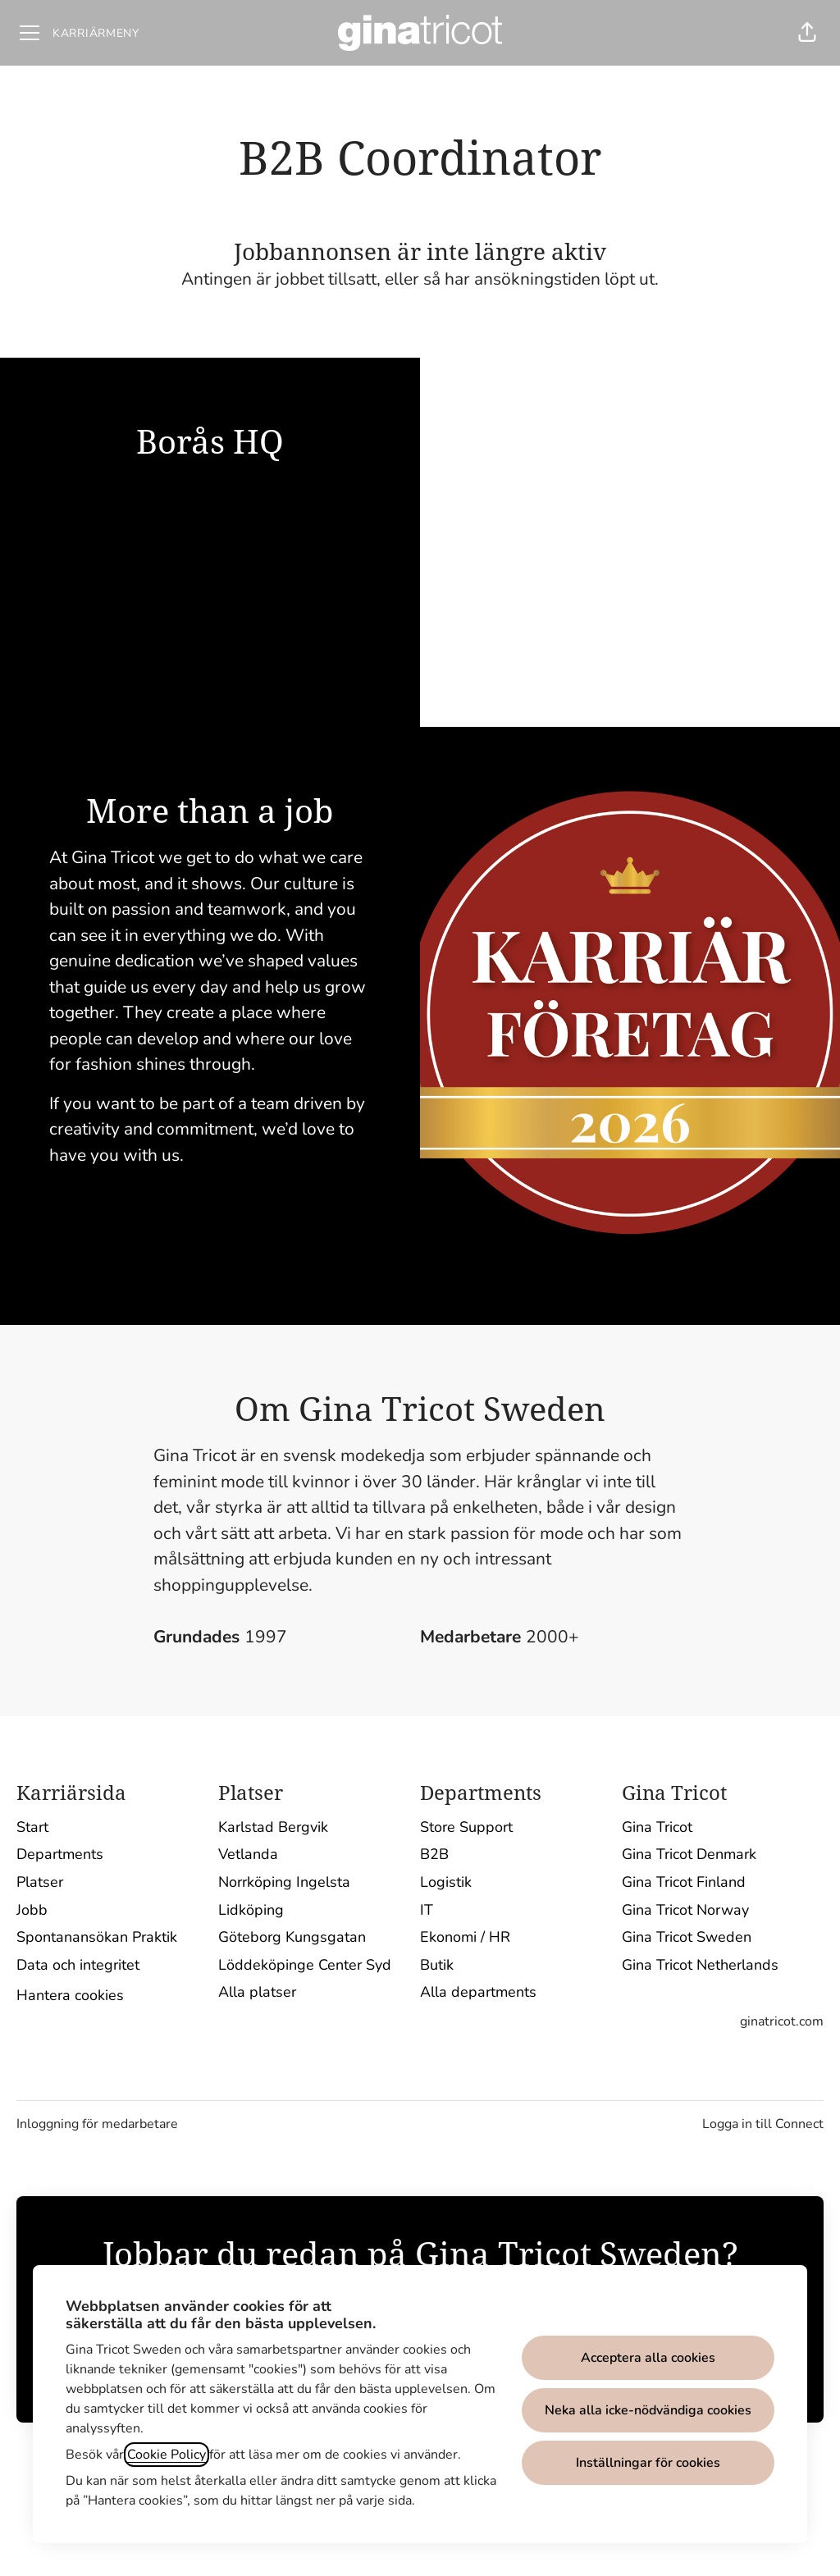 This screenshot has height=2576, width=840. Describe the element at coordinates (284, 1882) in the screenshot. I see `Norrköping Ingelsta` at that location.